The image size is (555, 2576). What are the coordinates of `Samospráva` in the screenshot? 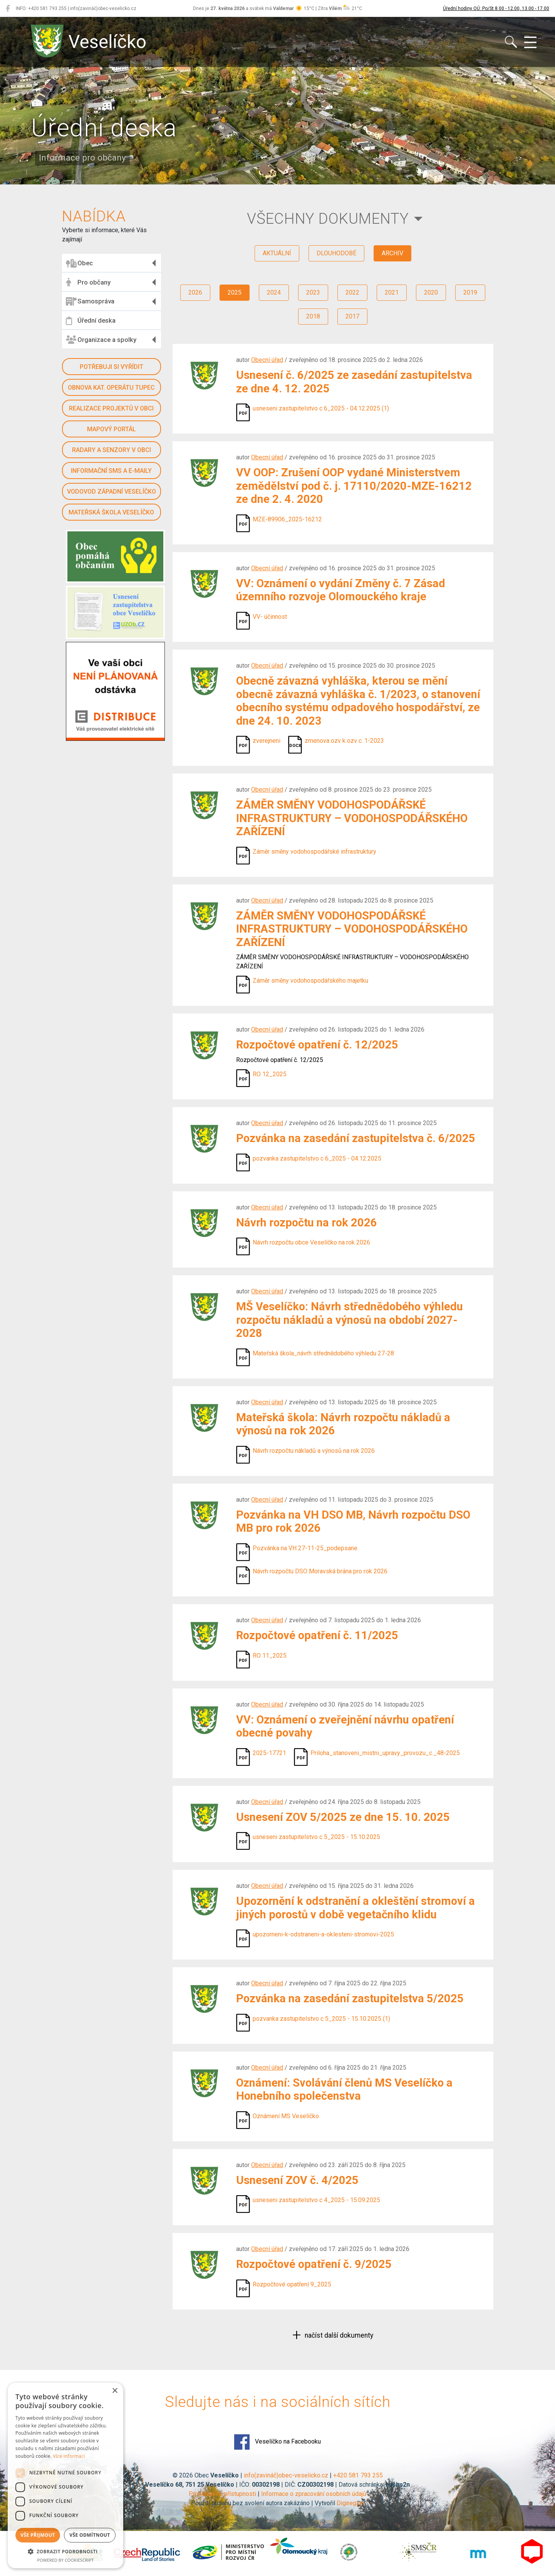 It's located at (90, 301).